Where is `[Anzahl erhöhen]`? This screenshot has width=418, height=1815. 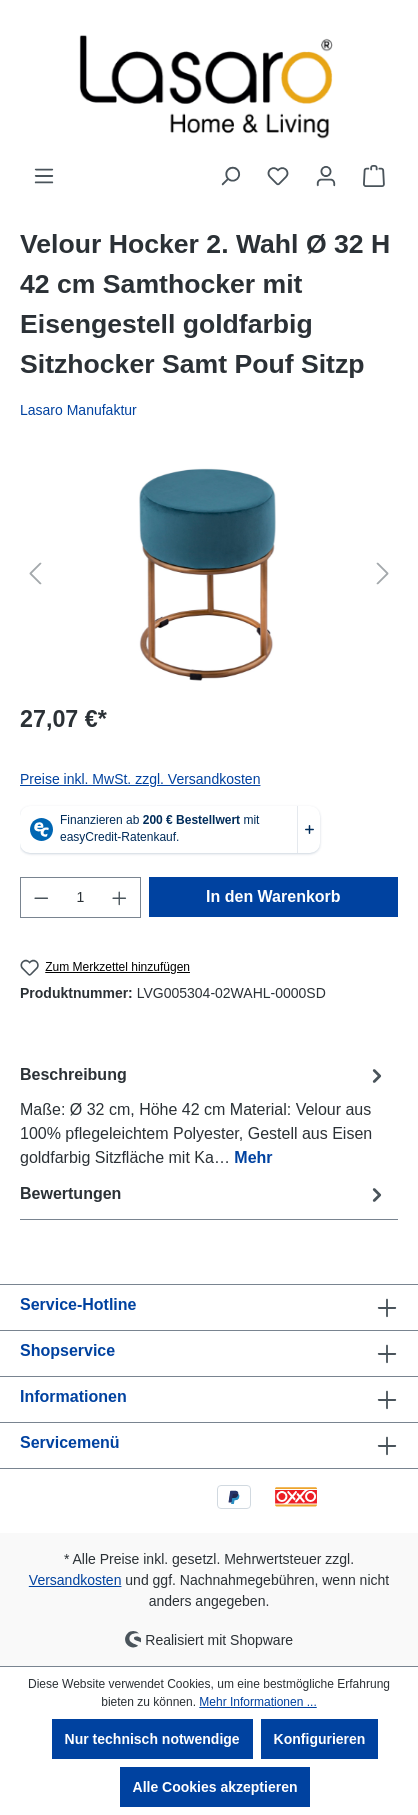 [Anzahl erhöhen] is located at coordinates (120, 897).